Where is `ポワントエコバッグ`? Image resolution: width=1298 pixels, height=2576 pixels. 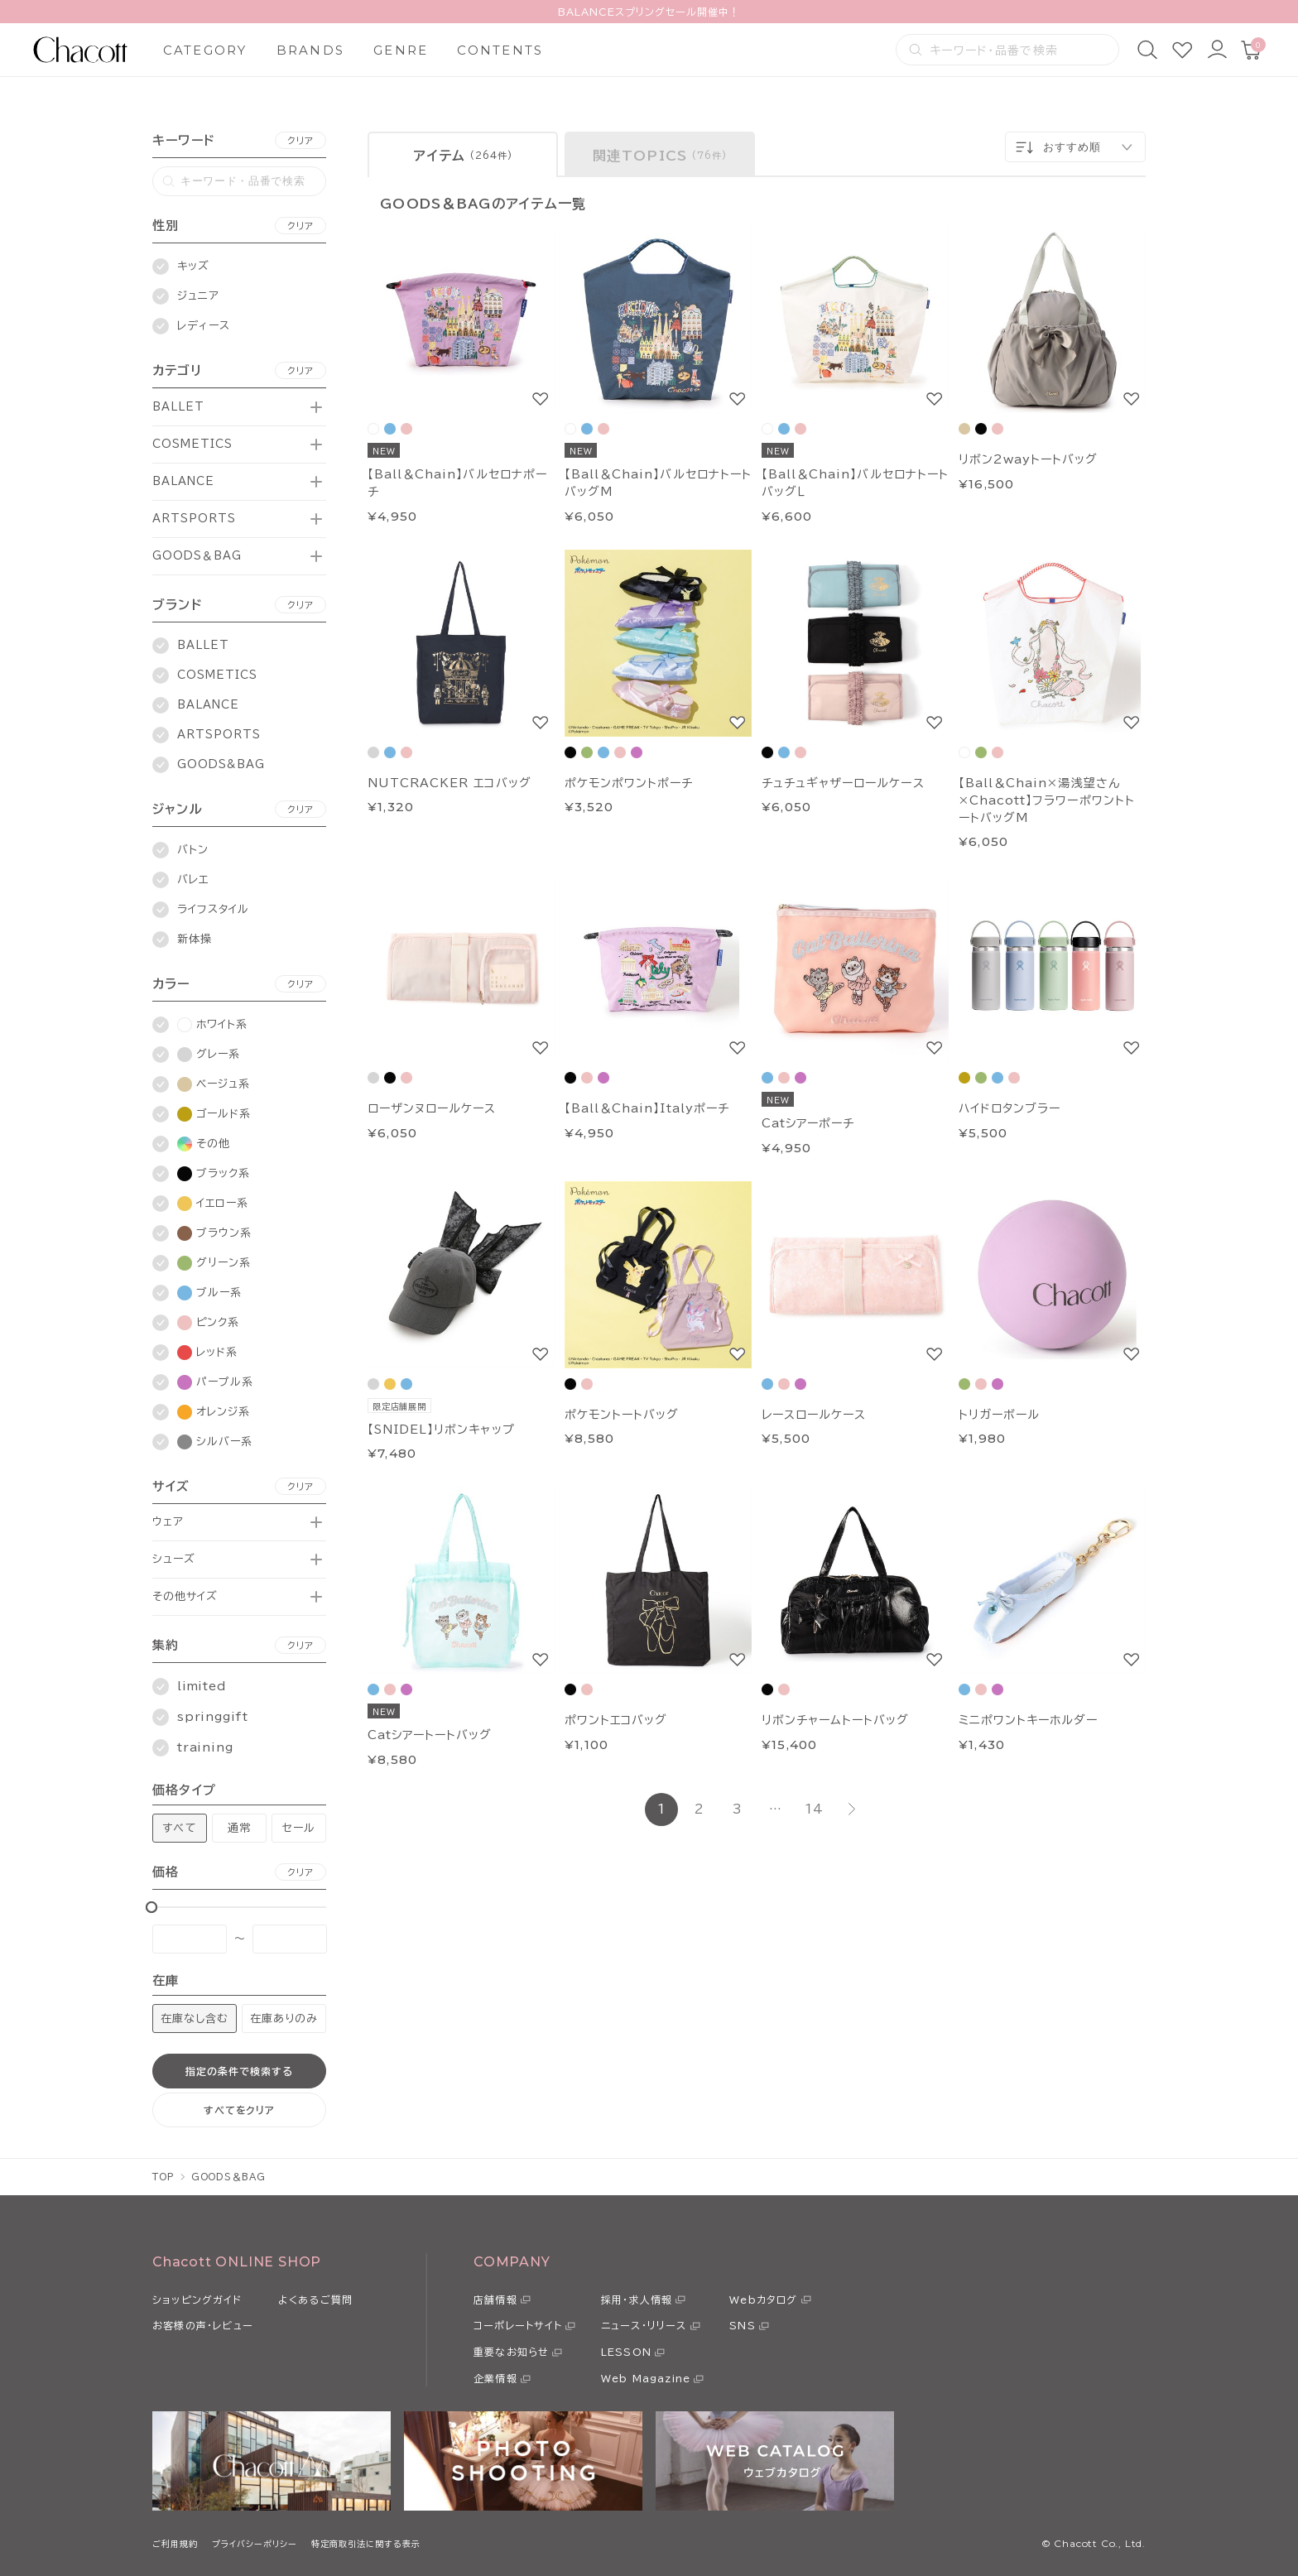
ポワントエコバッグ is located at coordinates (616, 1720).